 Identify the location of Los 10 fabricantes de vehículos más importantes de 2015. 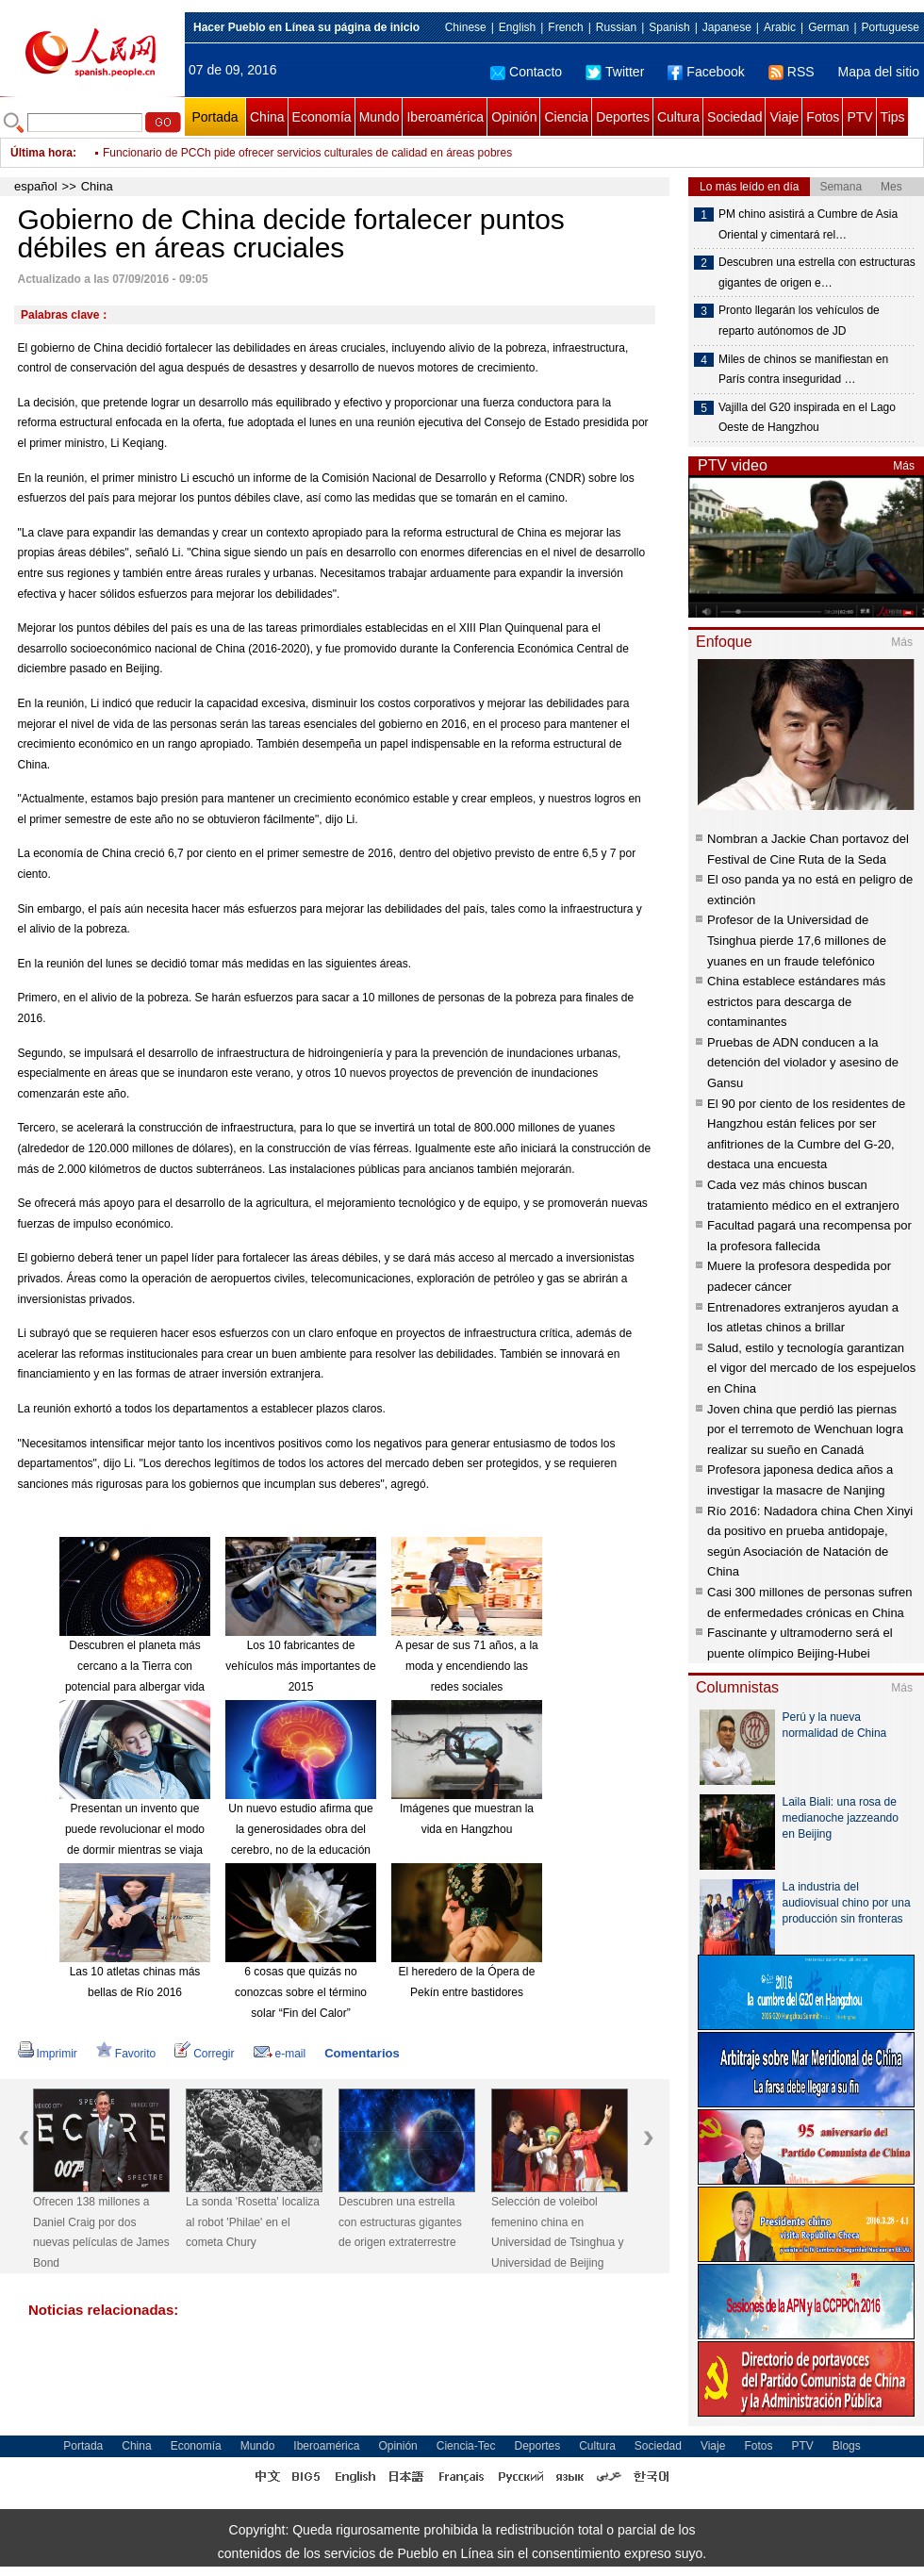
(300, 1666).